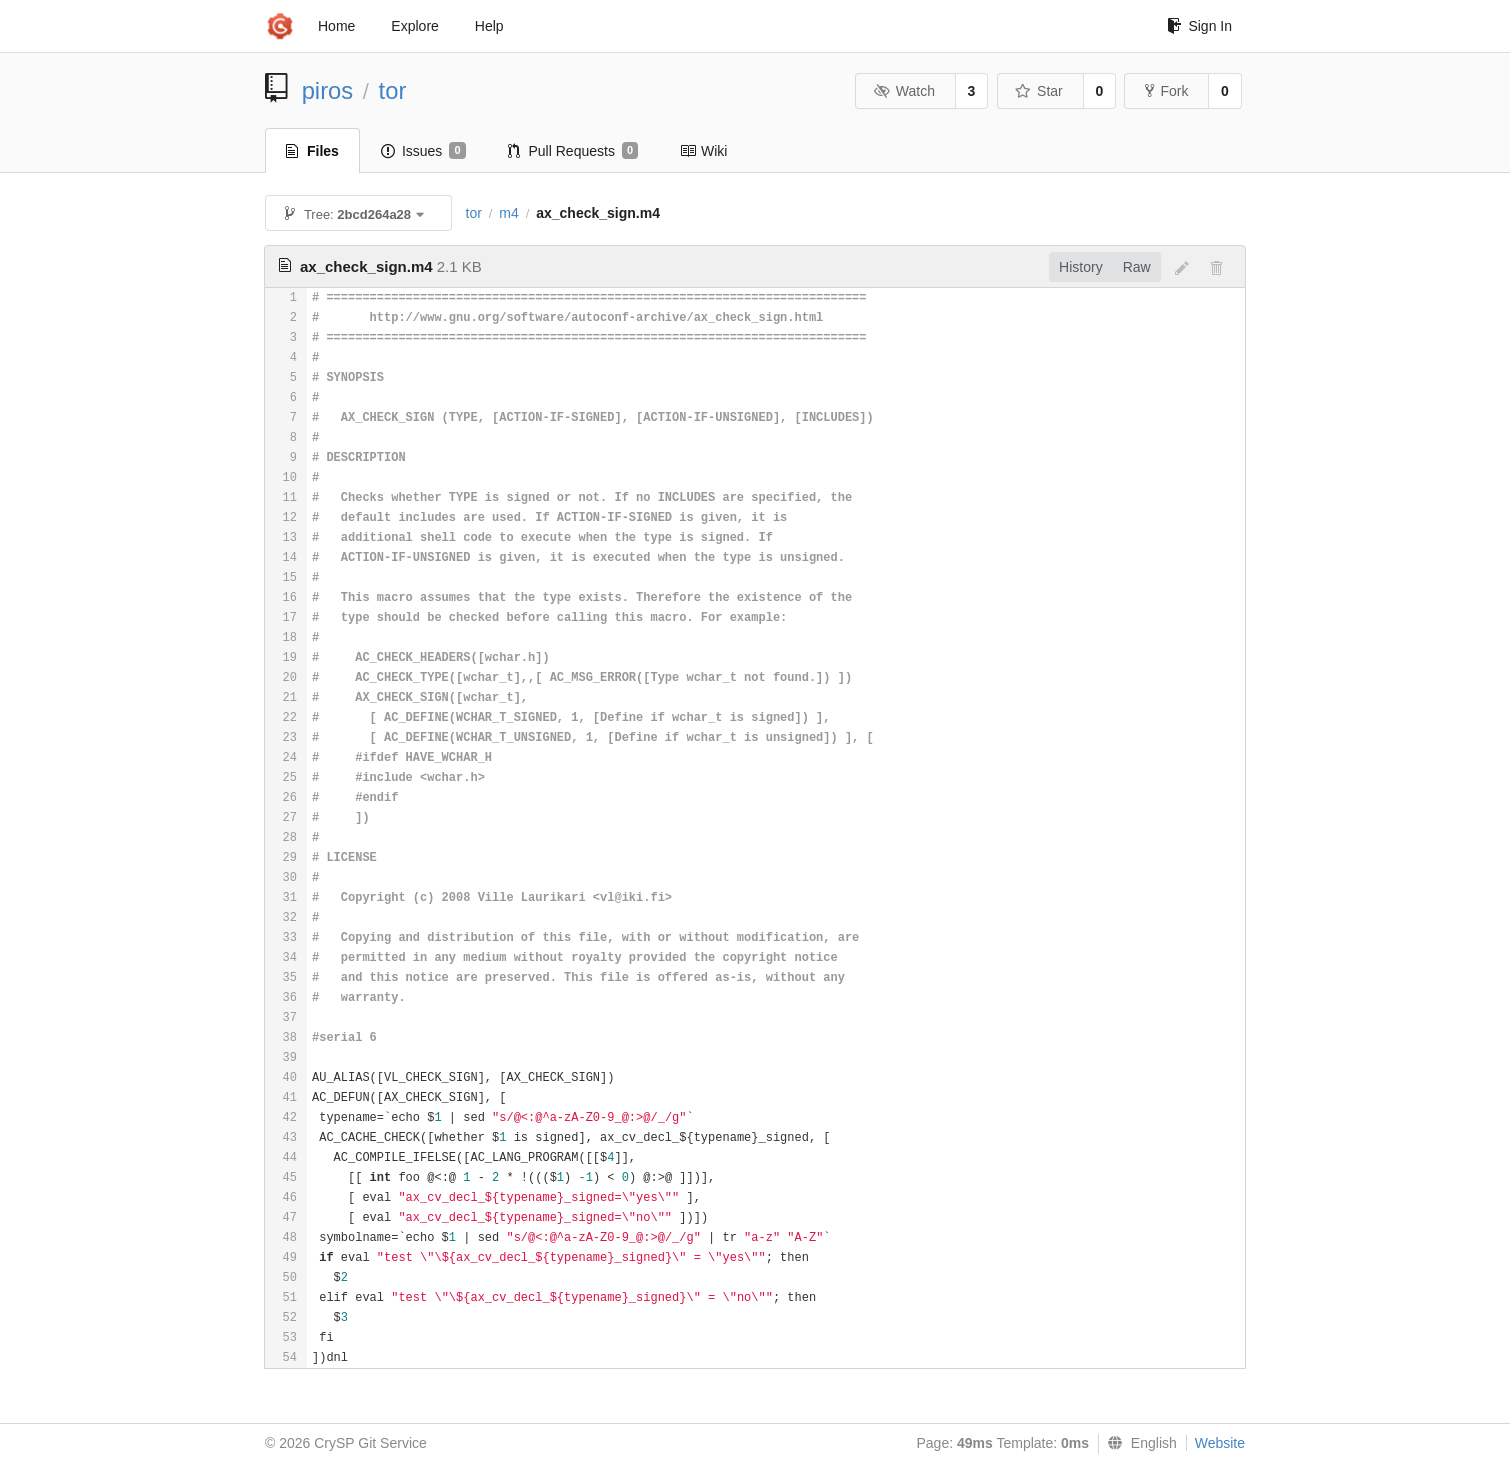 This screenshot has height=1463, width=1510. What do you see at coordinates (423, 151) in the screenshot?
I see `Issues` at bounding box center [423, 151].